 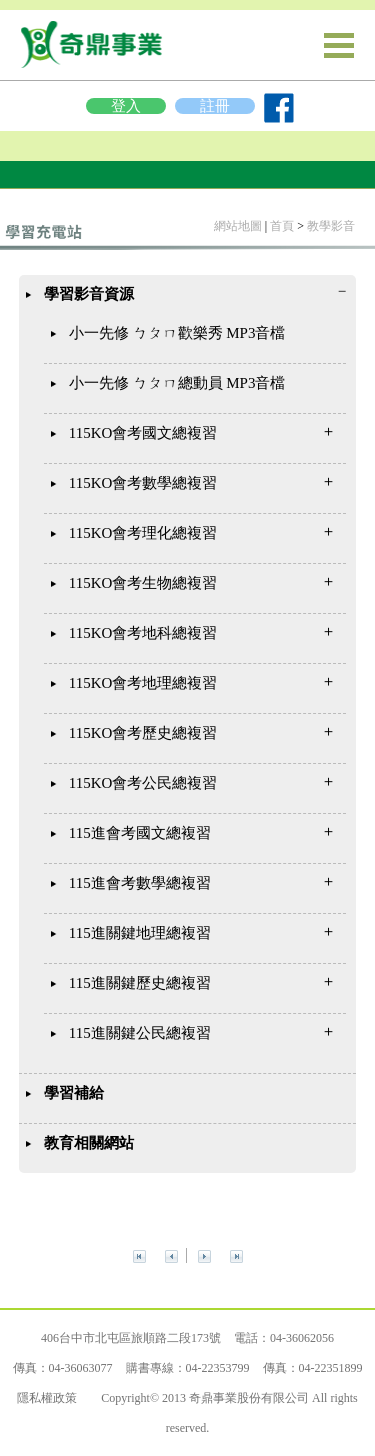 What do you see at coordinates (143, 533) in the screenshot?
I see `115KO會考理化總複習` at bounding box center [143, 533].